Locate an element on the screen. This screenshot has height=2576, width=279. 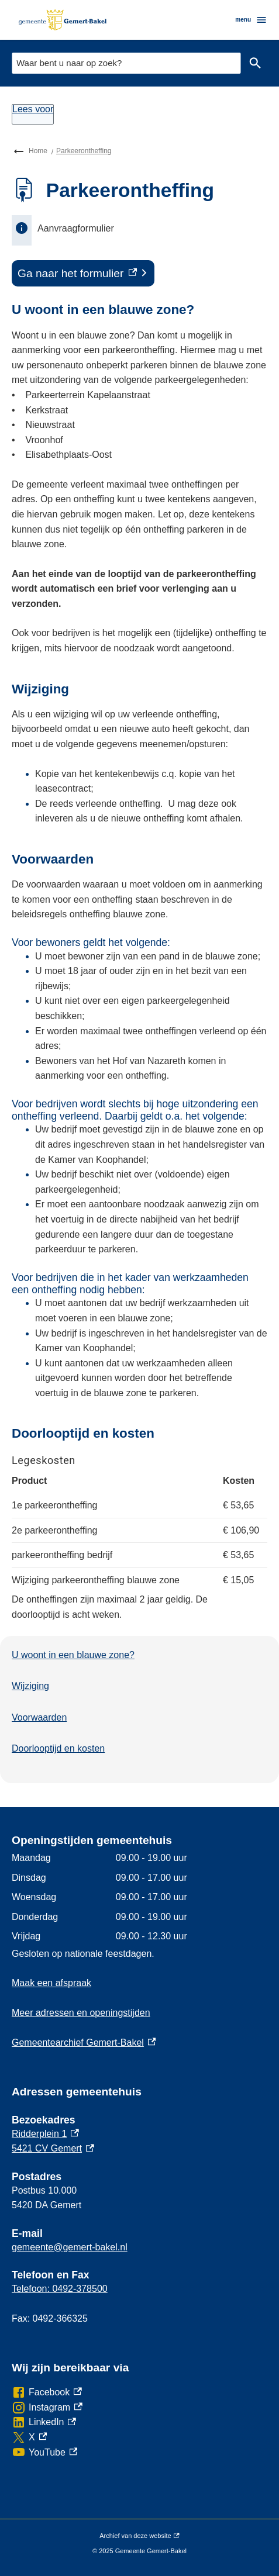
Gemeentearchief Gemert-Bakel [Gemeentearchief Gemert-Bakel, externe link] is located at coordinates (84, 2042).